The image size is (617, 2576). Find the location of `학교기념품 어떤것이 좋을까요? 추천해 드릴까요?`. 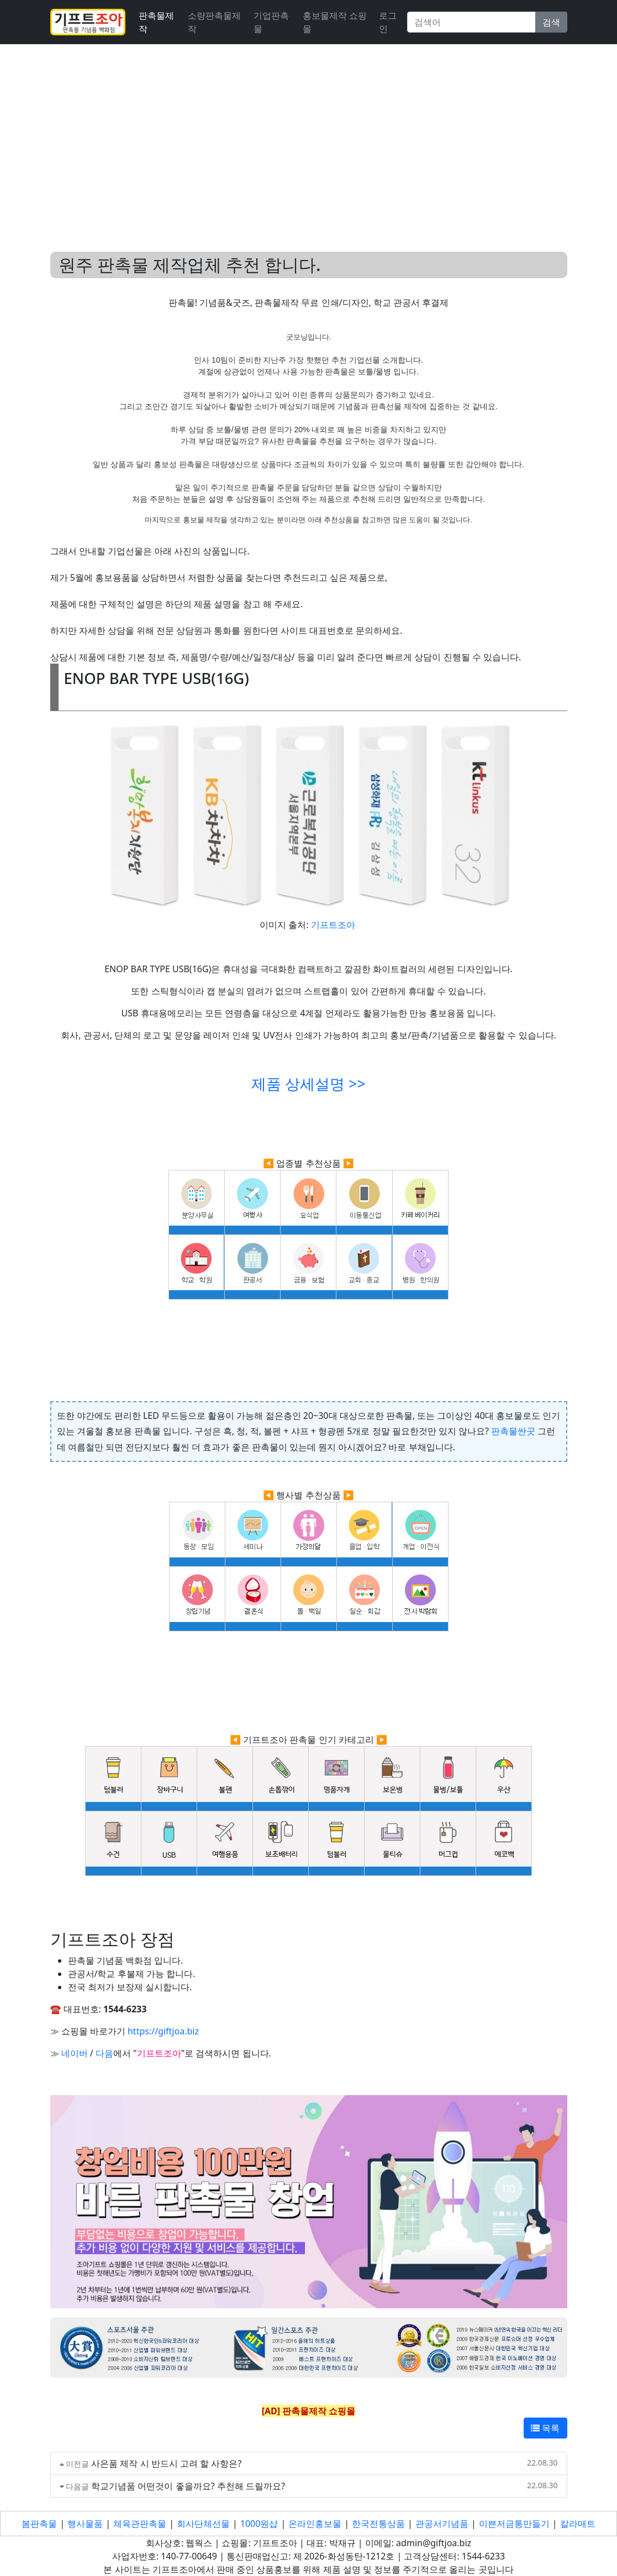

학교기념품 어떤것이 좋을까요? 추천해 드릴까요? is located at coordinates (188, 2486).